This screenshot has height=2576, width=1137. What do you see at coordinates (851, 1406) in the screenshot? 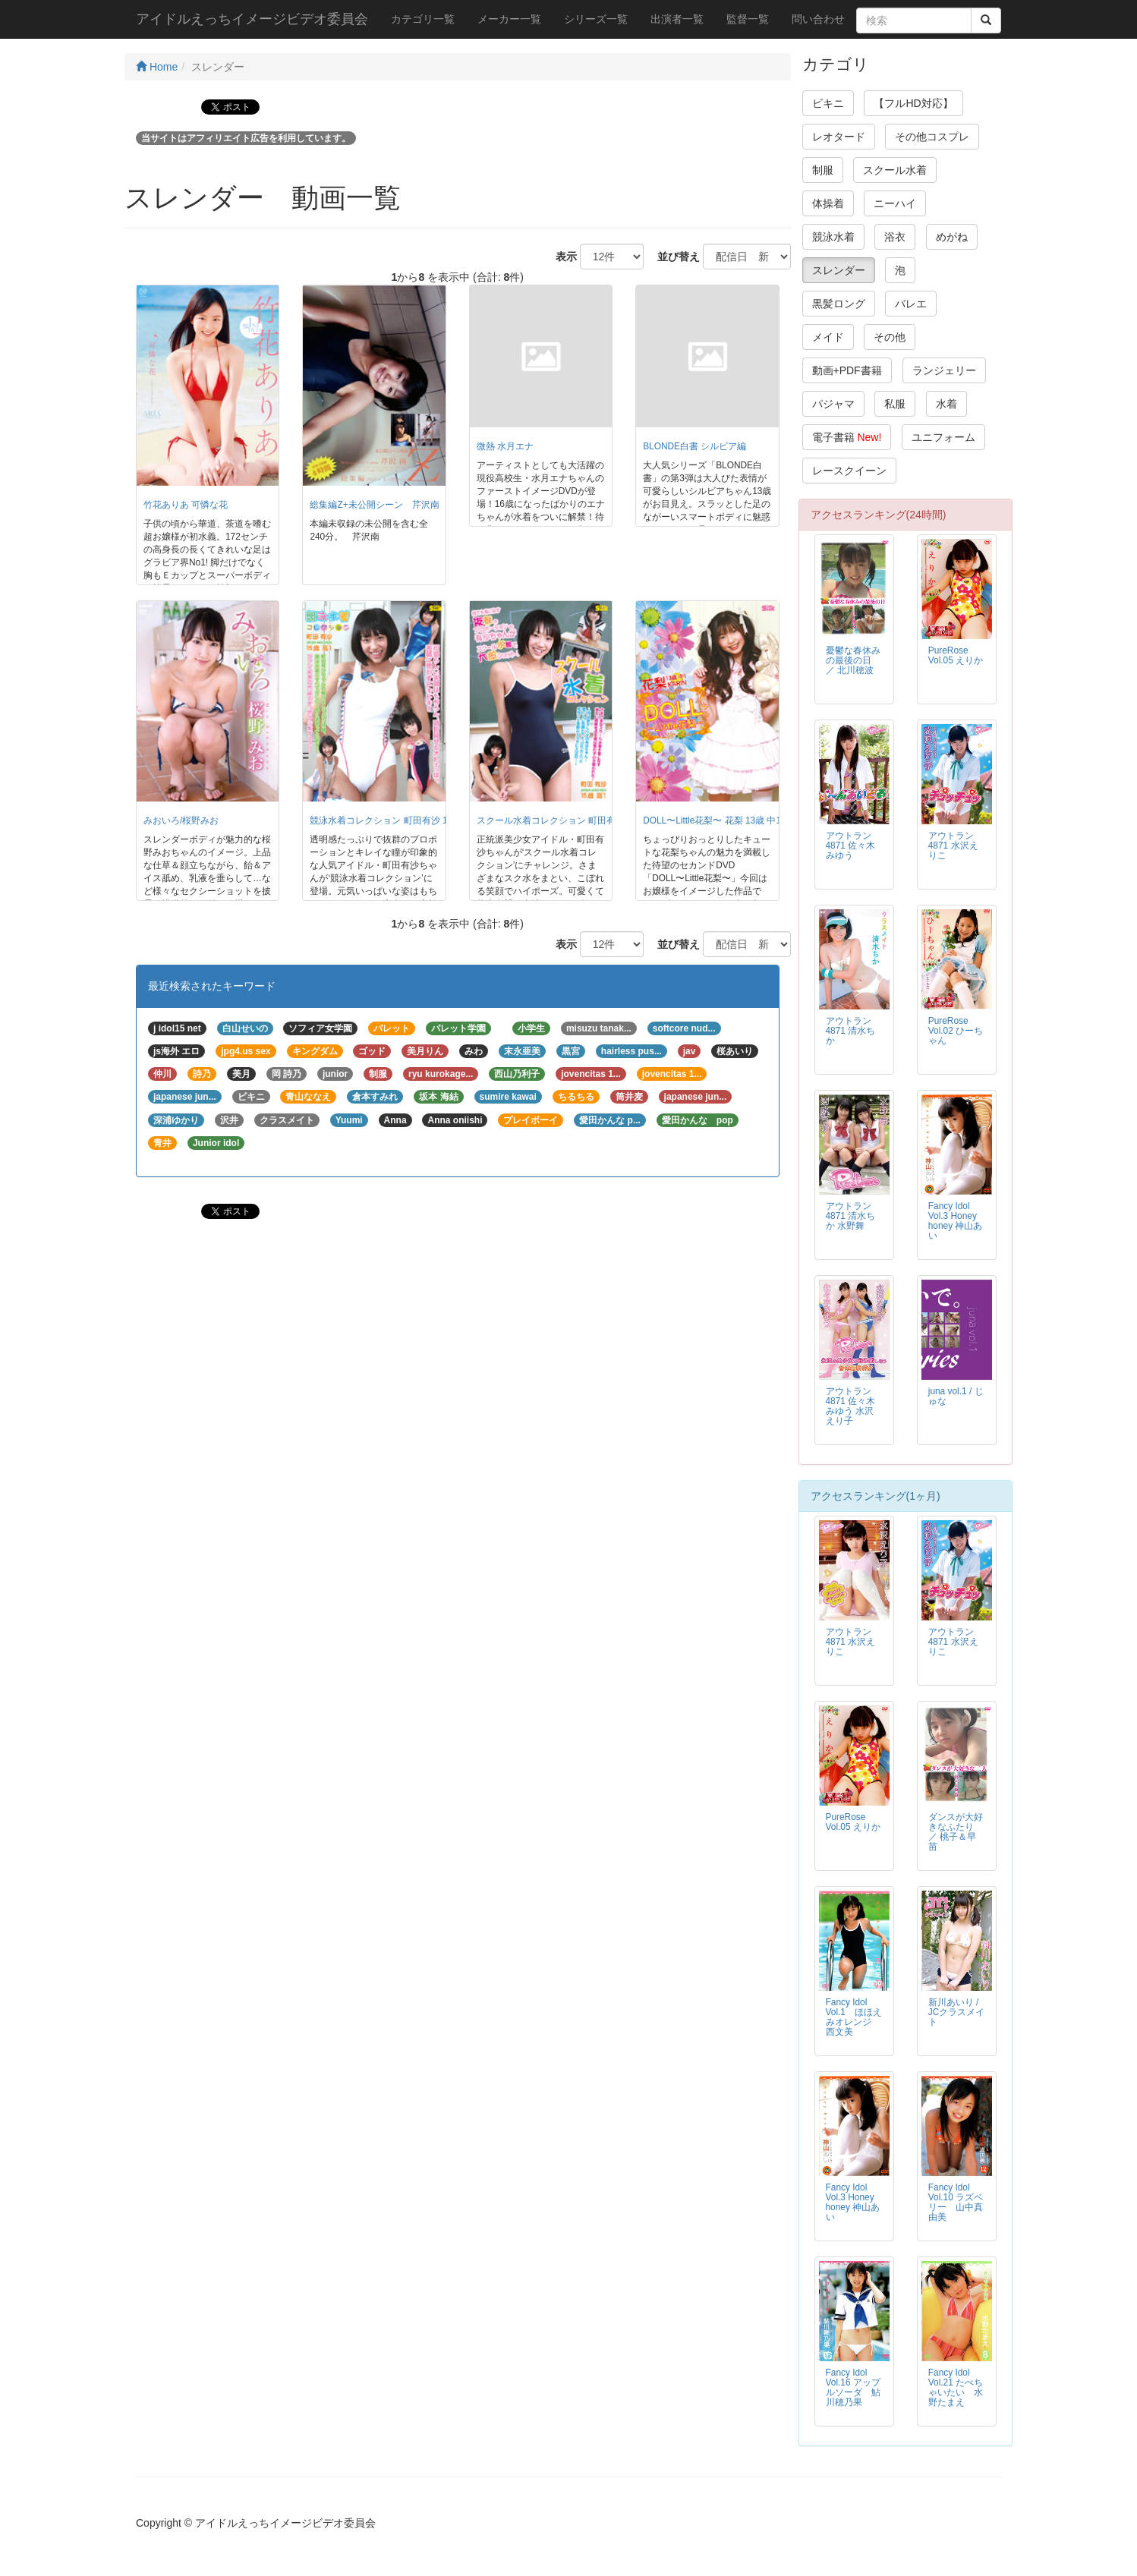
I see `アウトラン4871 佐々木みゆう 水沢えり子` at bounding box center [851, 1406].